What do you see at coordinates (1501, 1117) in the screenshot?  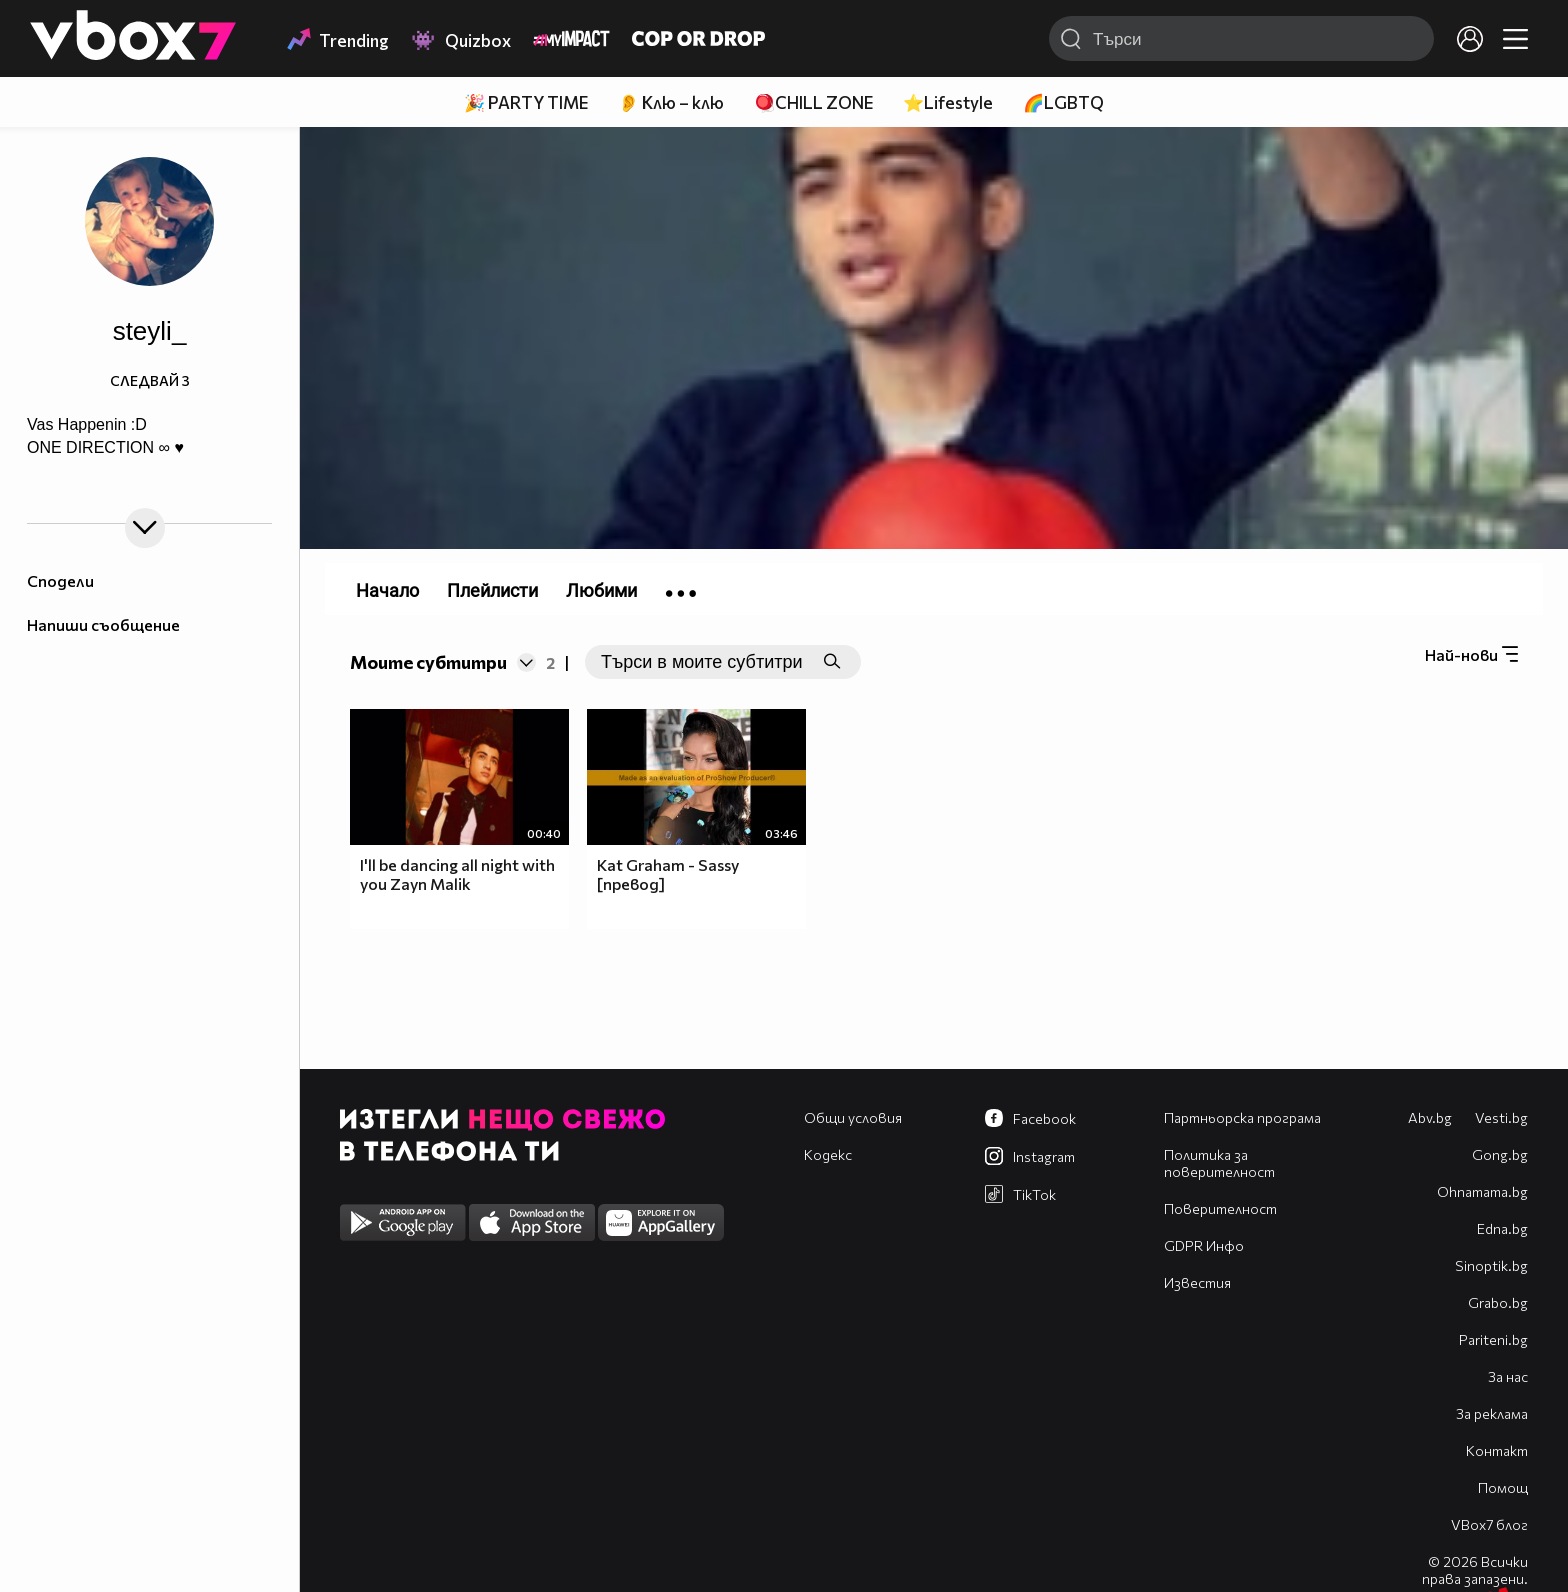 I see `Vesti.bg` at bounding box center [1501, 1117].